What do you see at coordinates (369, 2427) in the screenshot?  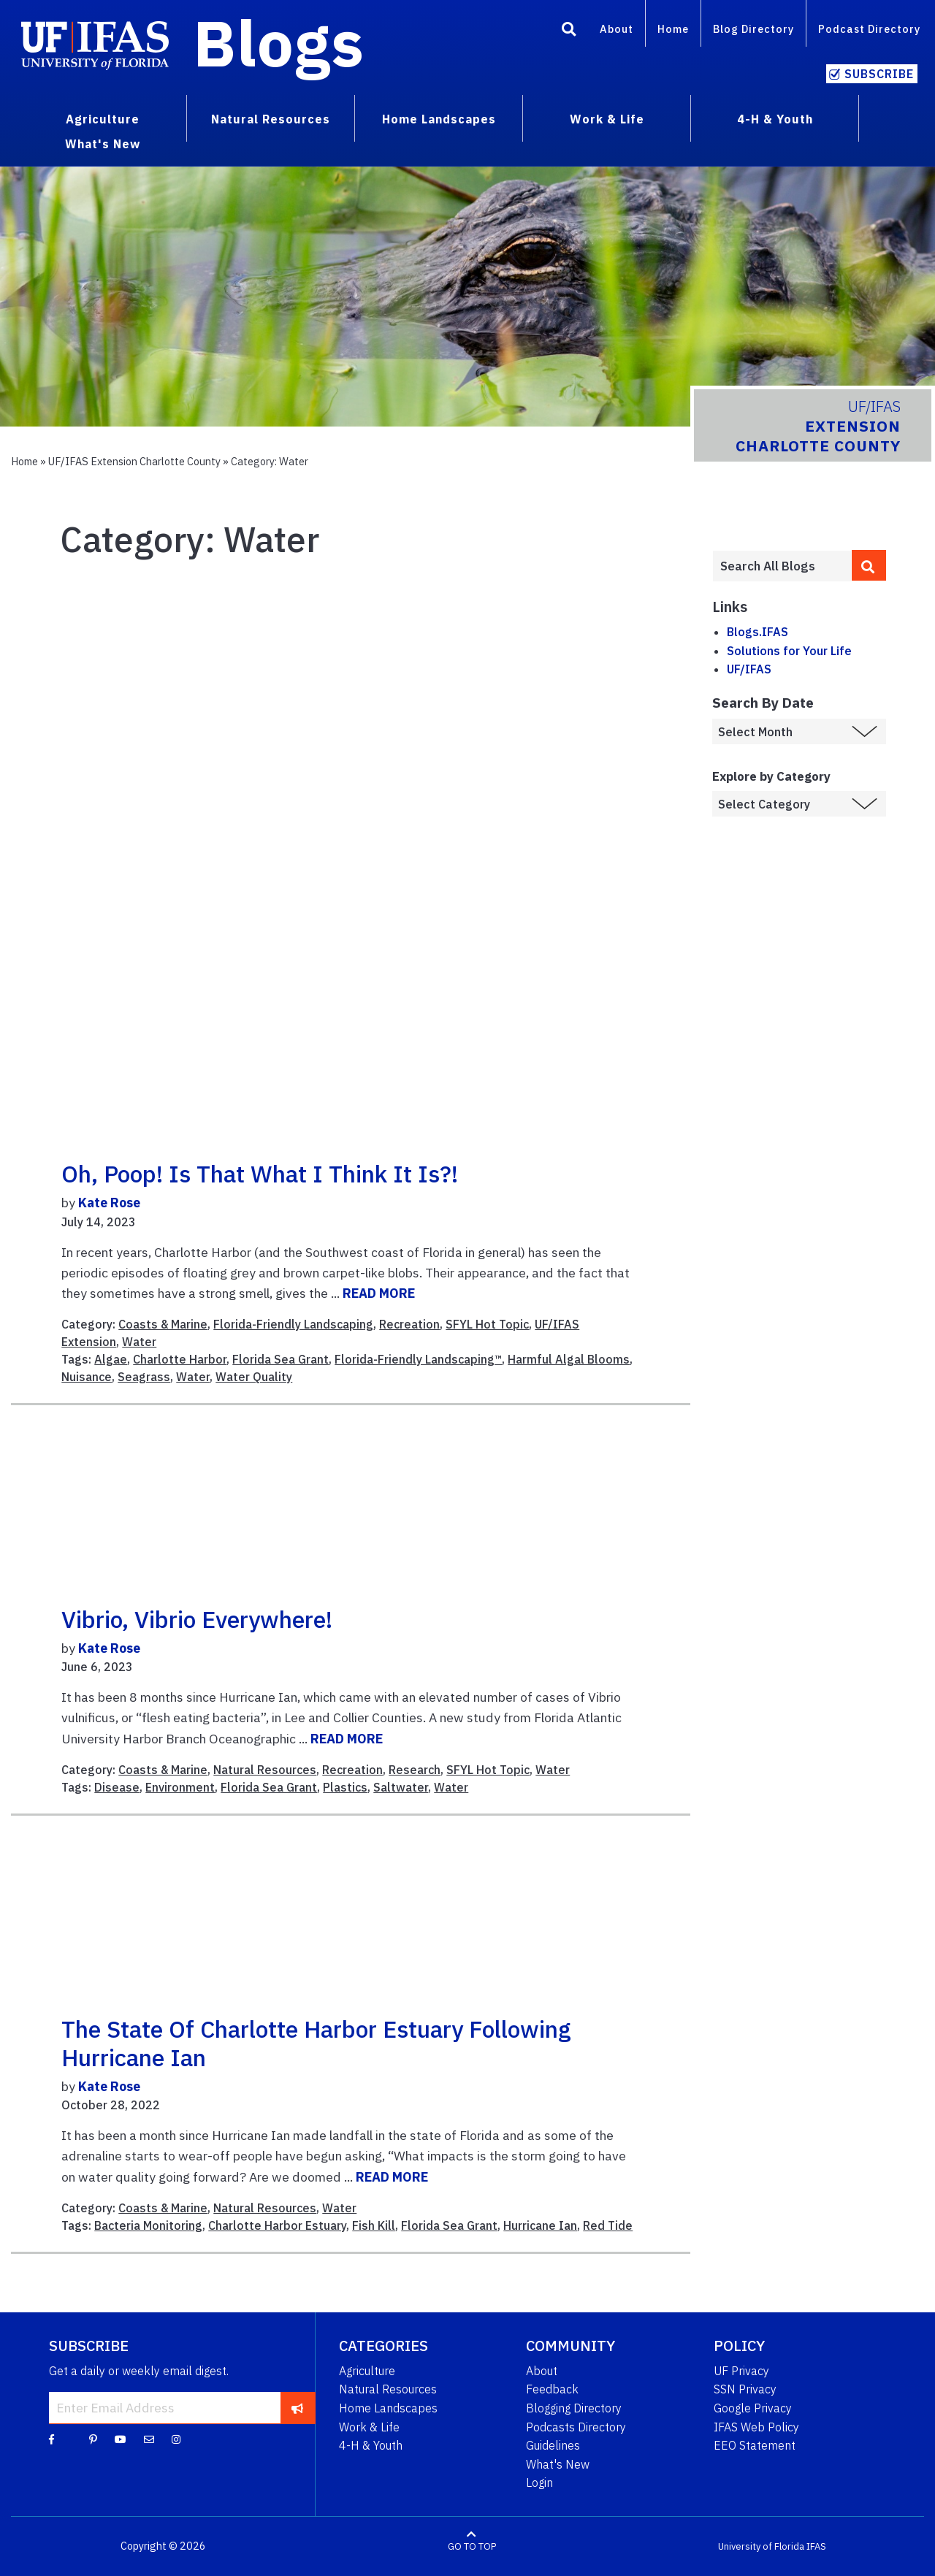 I see `Work & Life` at bounding box center [369, 2427].